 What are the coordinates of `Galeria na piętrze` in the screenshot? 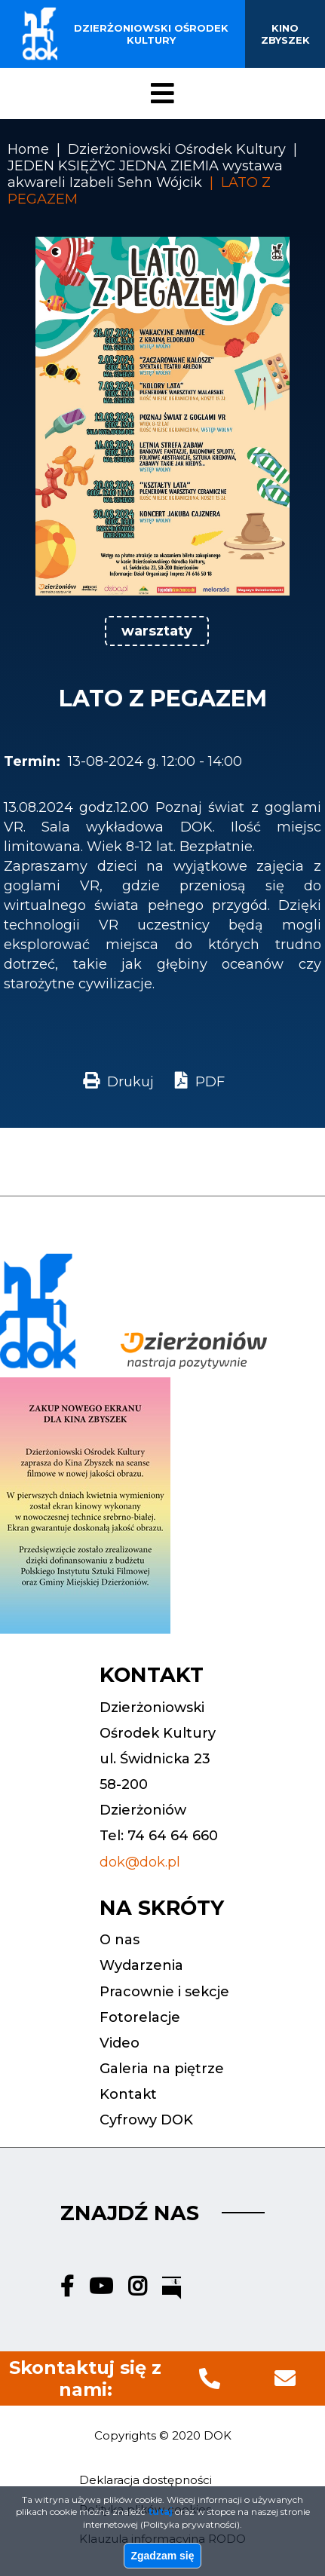 It's located at (162, 2068).